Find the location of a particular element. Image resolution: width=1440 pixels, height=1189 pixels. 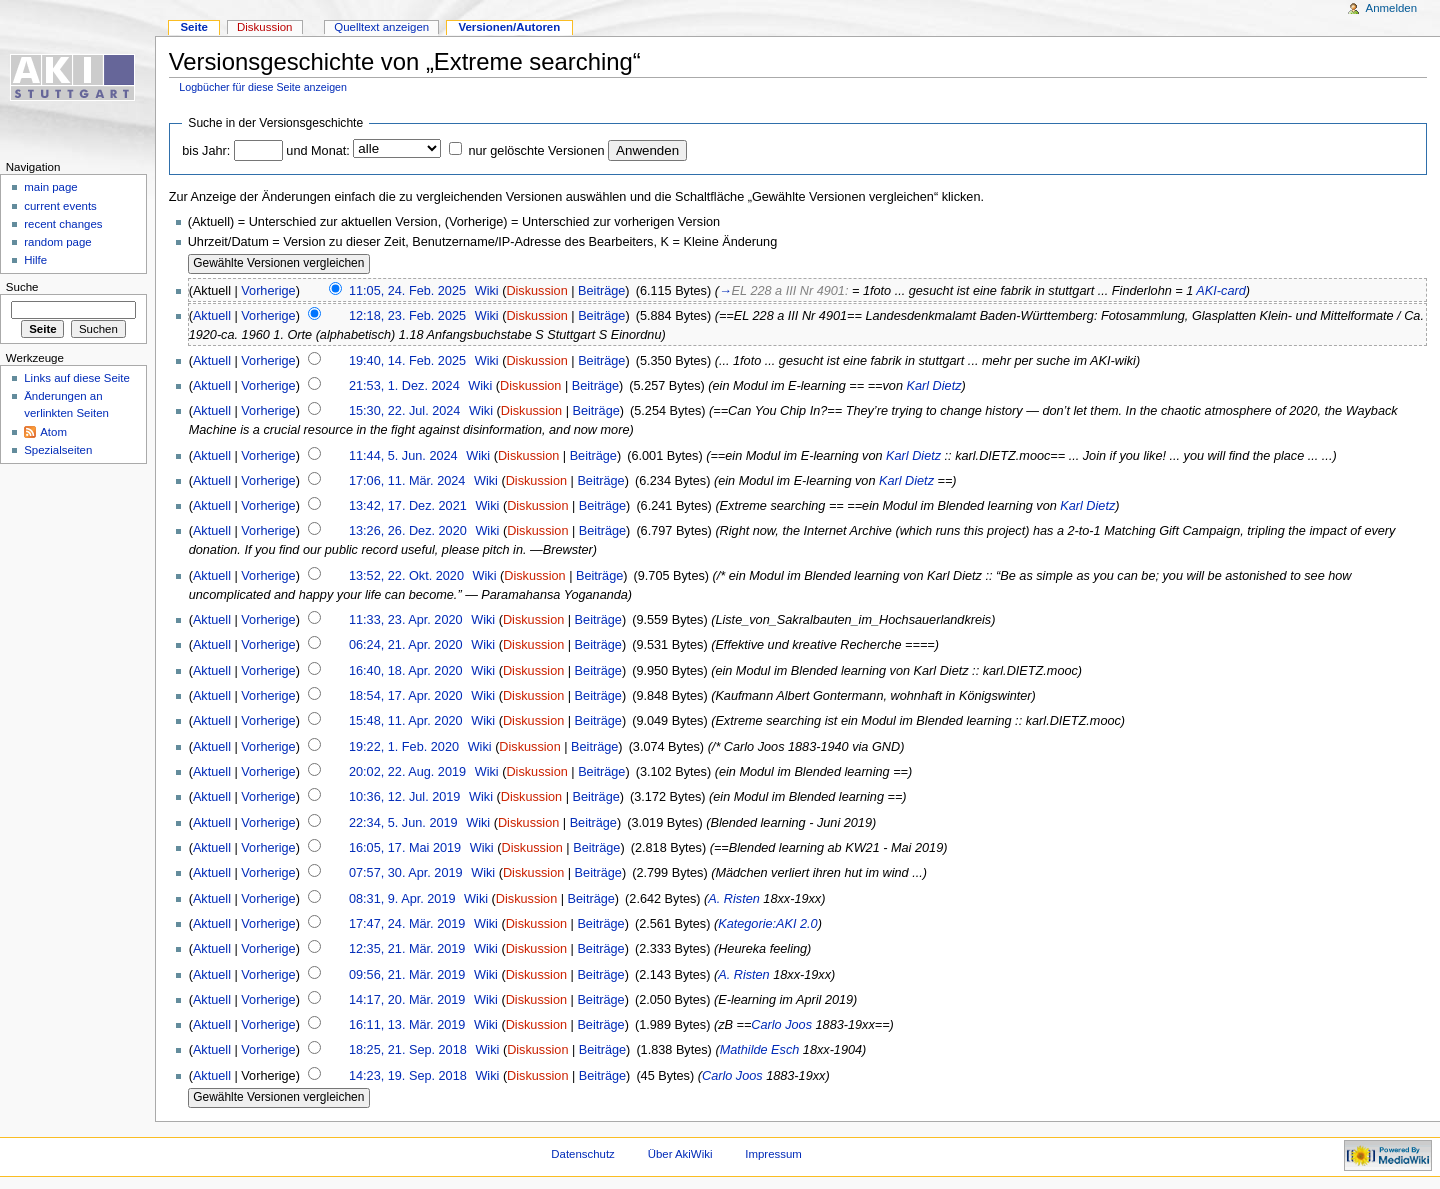

Impressum is located at coordinates (773, 1154).